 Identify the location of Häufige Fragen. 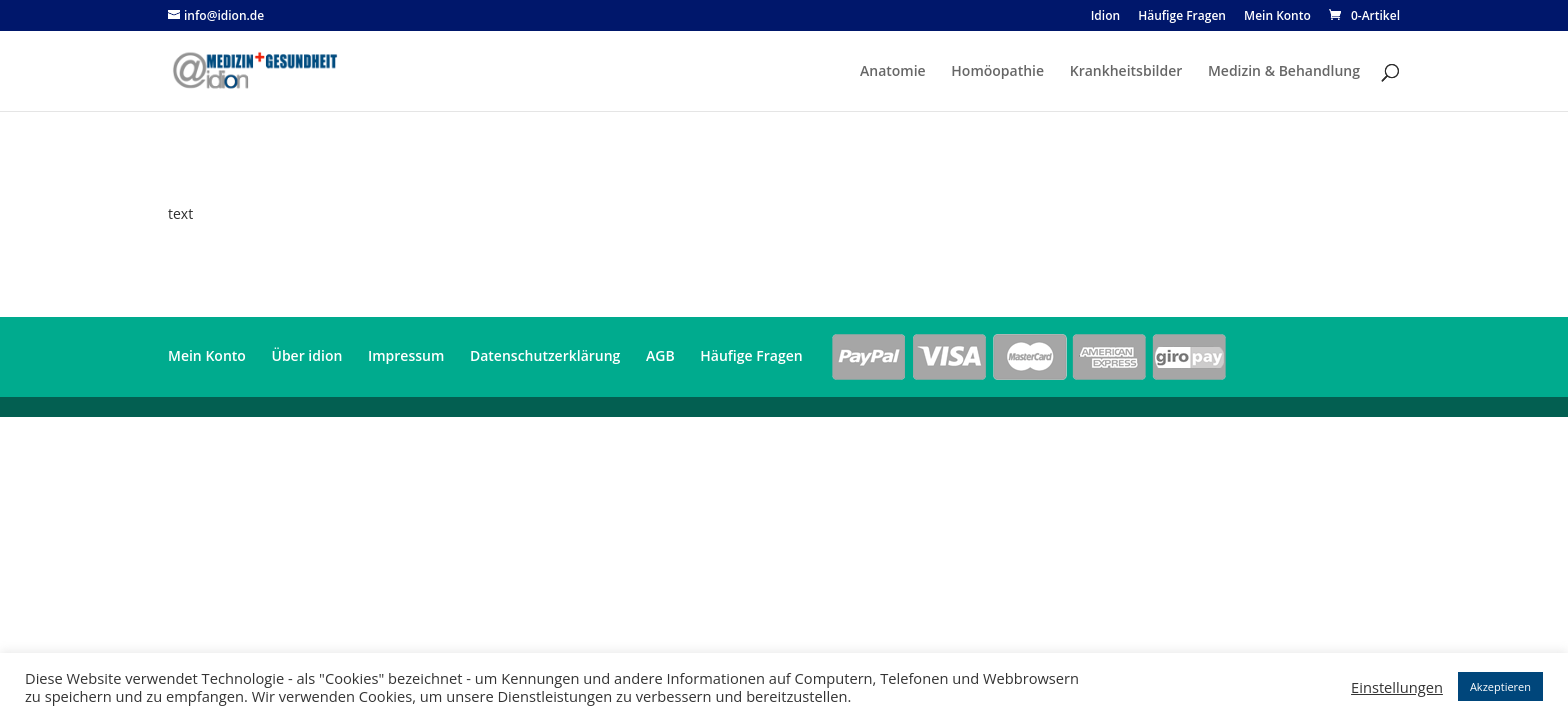
(1182, 17).